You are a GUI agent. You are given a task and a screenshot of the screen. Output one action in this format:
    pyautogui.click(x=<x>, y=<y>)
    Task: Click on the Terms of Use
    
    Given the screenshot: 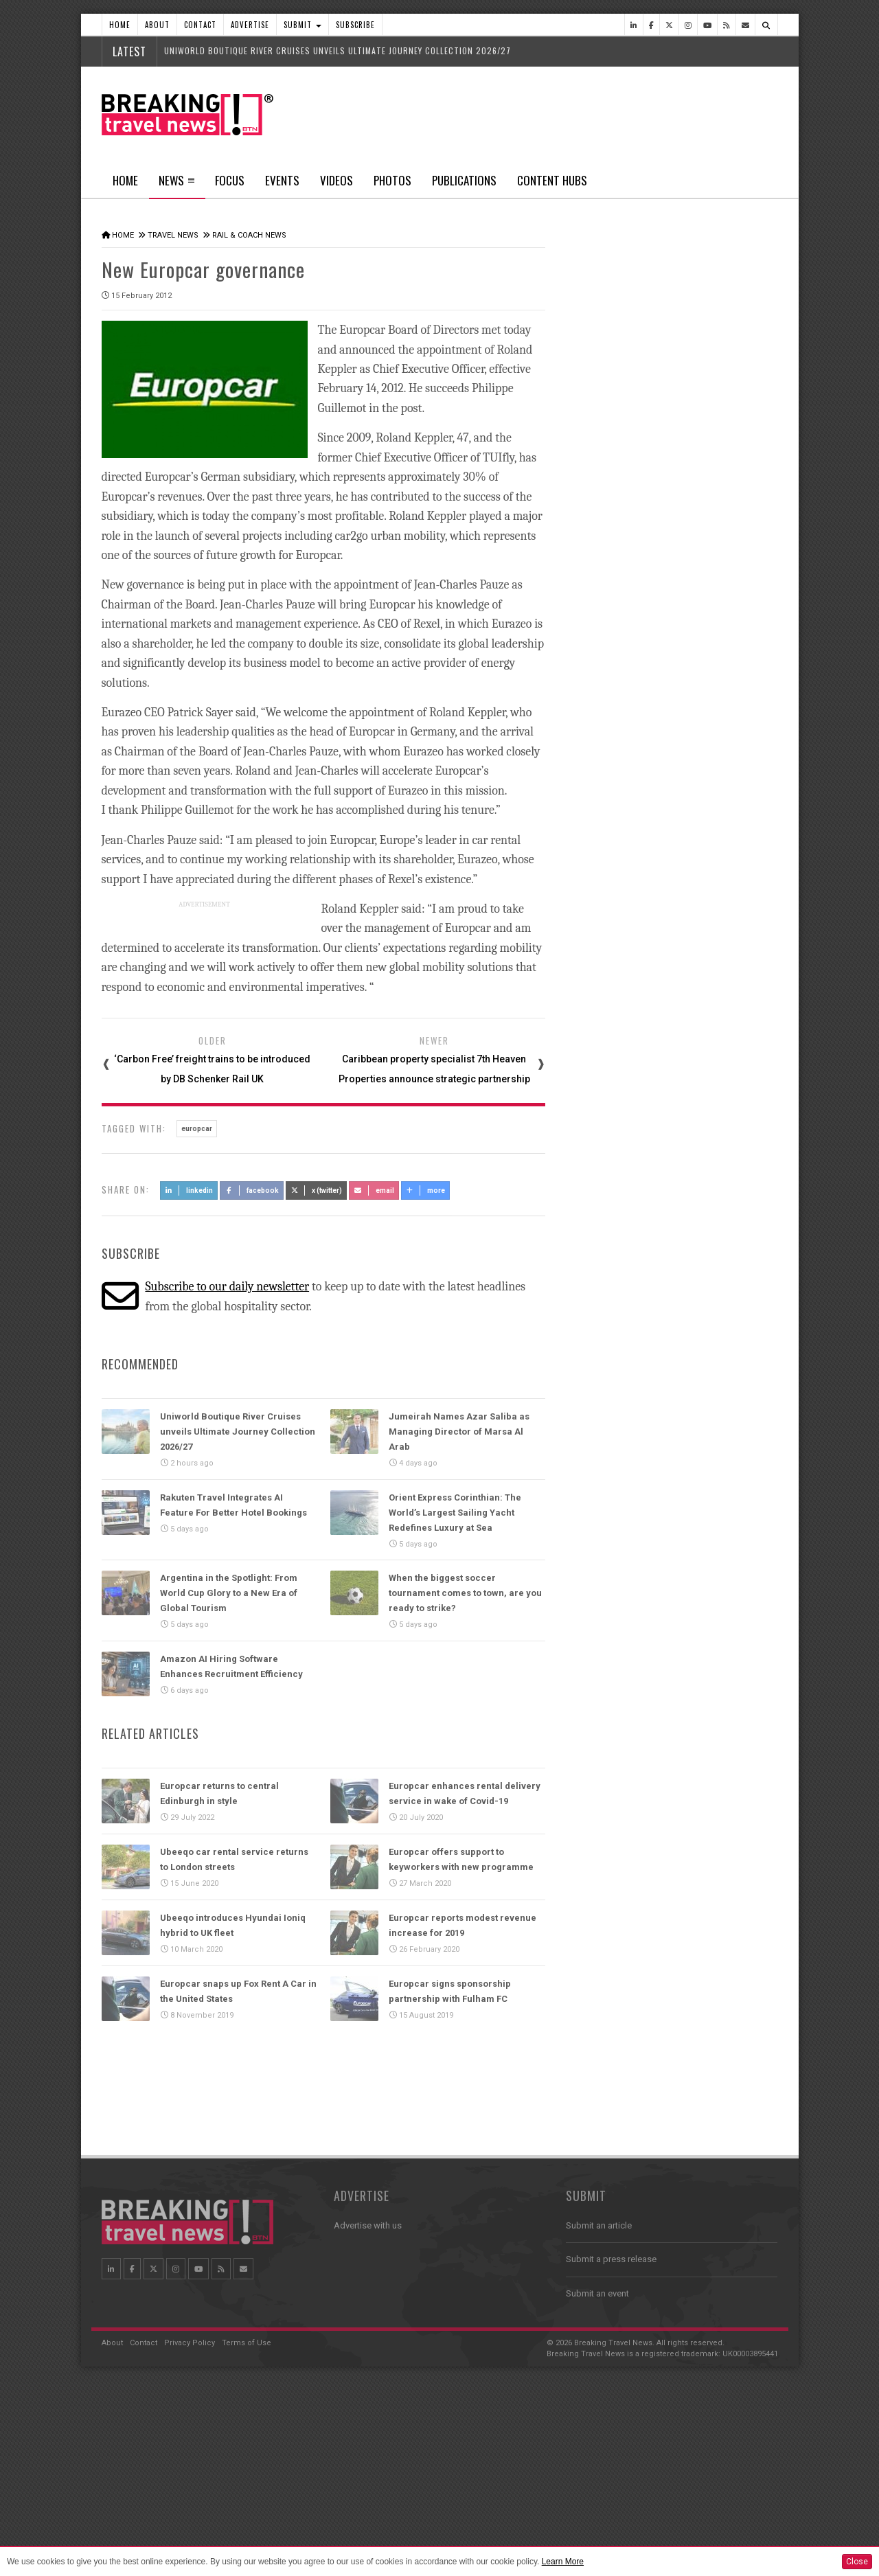 What is the action you would take?
    pyautogui.click(x=246, y=2538)
    